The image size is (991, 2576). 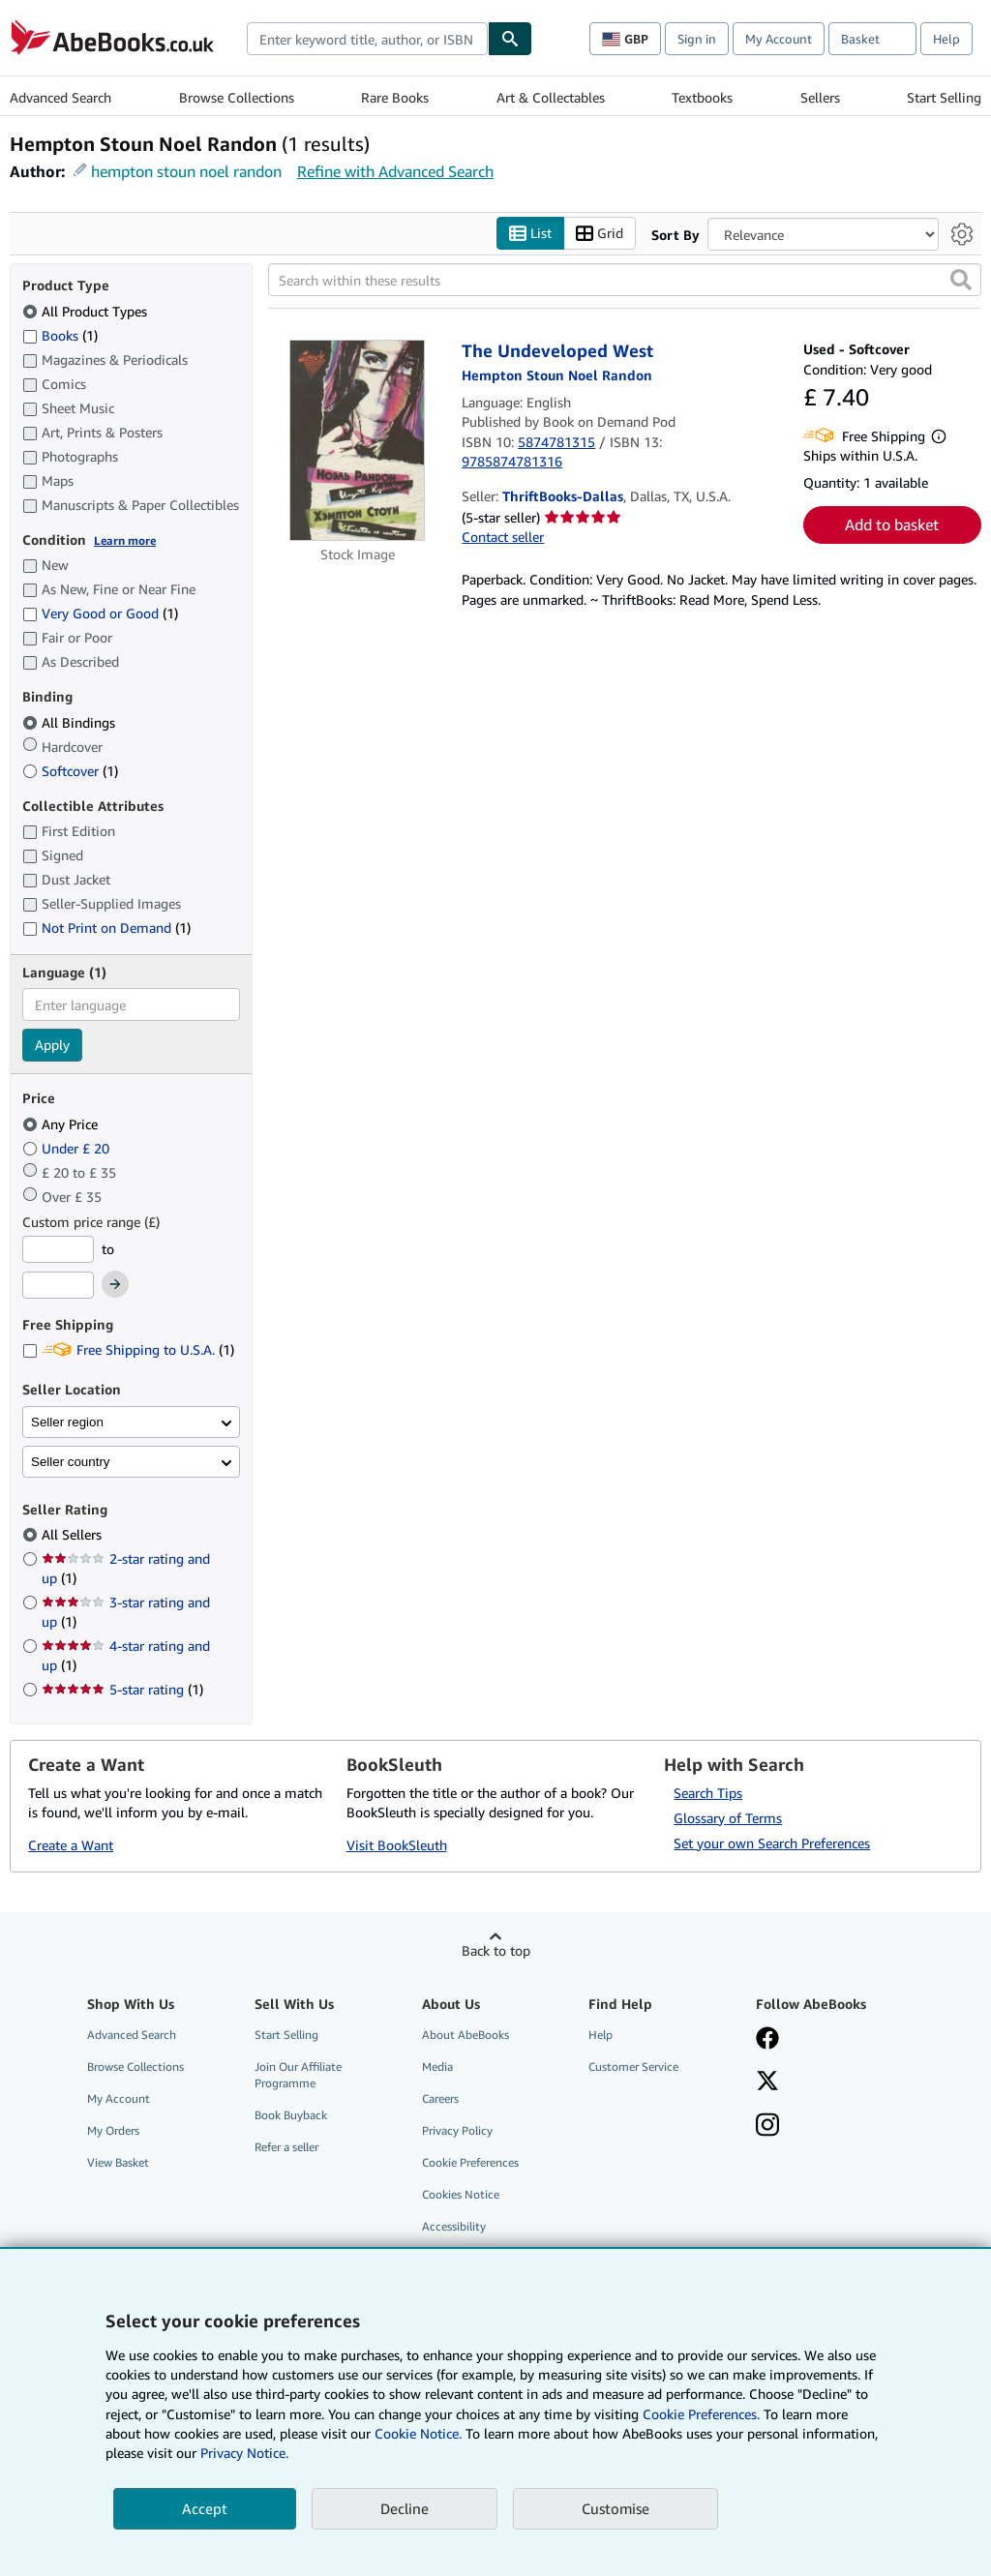 What do you see at coordinates (820, 97) in the screenshot?
I see `Sellers` at bounding box center [820, 97].